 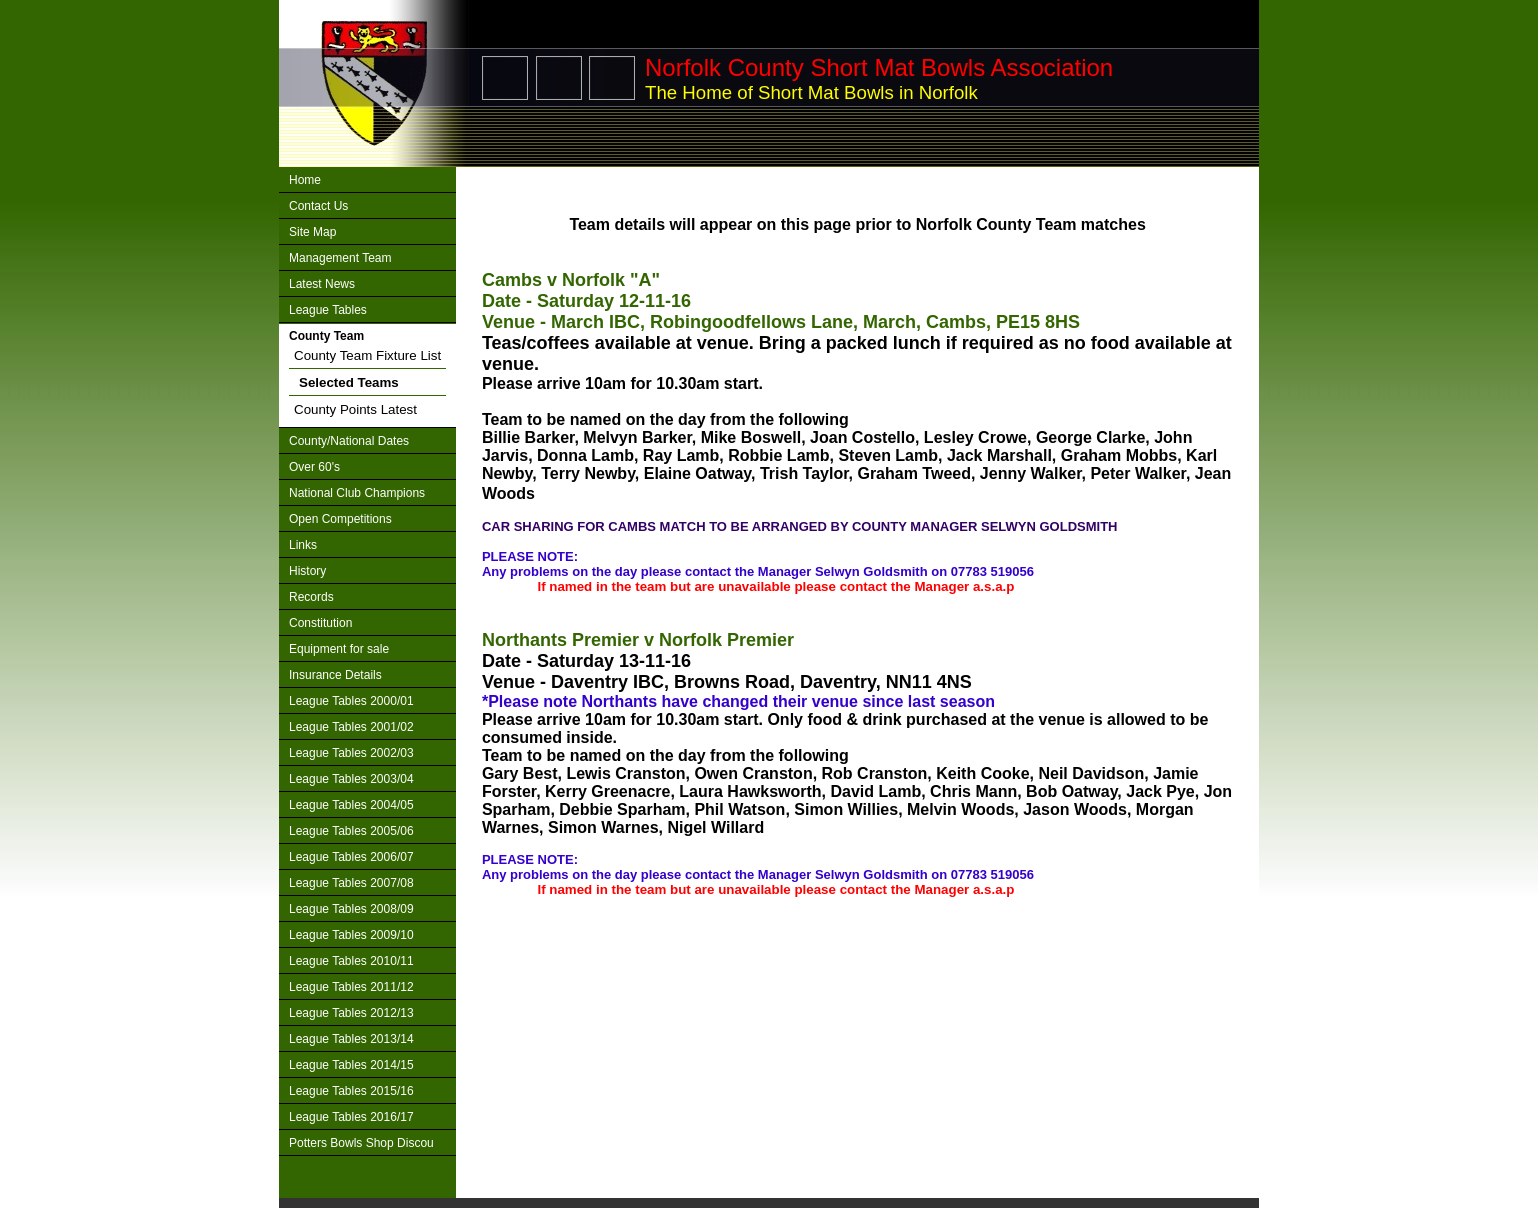 What do you see at coordinates (349, 441) in the screenshot?
I see `County/National Dates` at bounding box center [349, 441].